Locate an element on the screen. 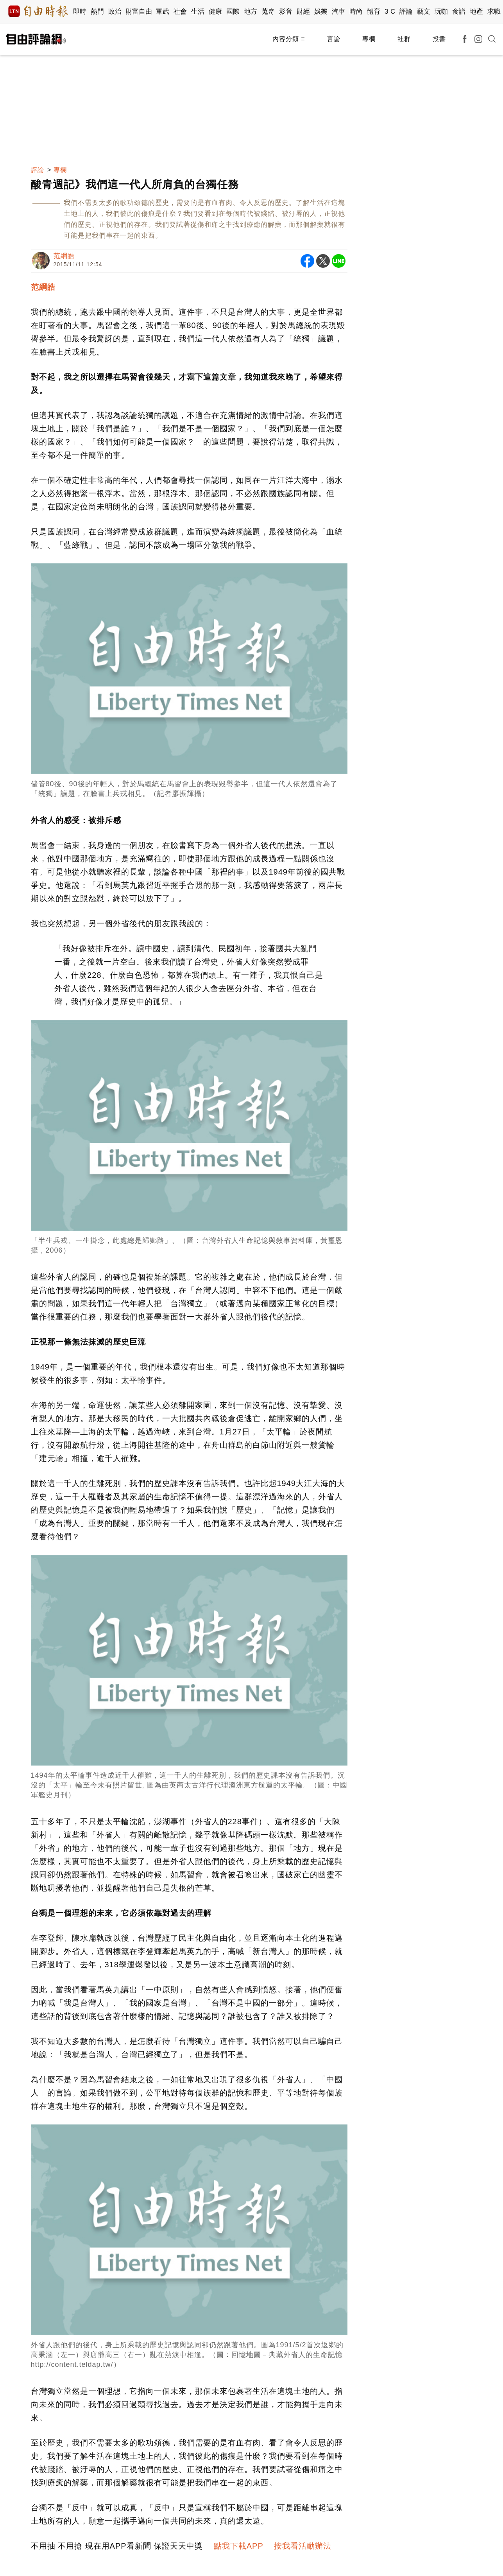 The width and height of the screenshot is (503, 2576). 熱門 is located at coordinates (97, 11).